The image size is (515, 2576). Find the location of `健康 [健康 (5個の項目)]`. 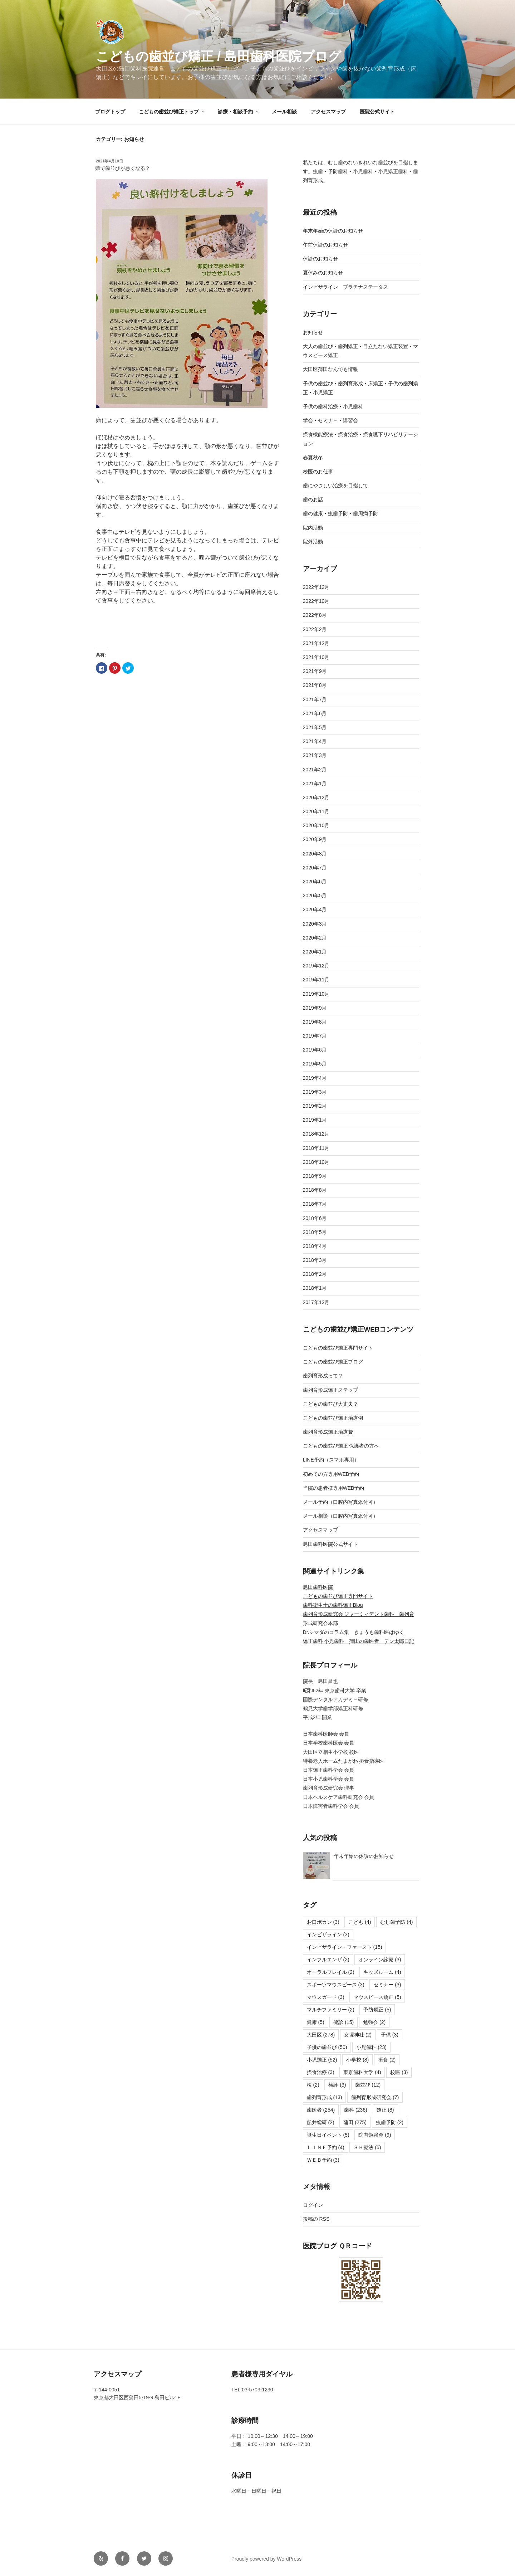

健康 [健康 (5個の項目)] is located at coordinates (315, 2022).